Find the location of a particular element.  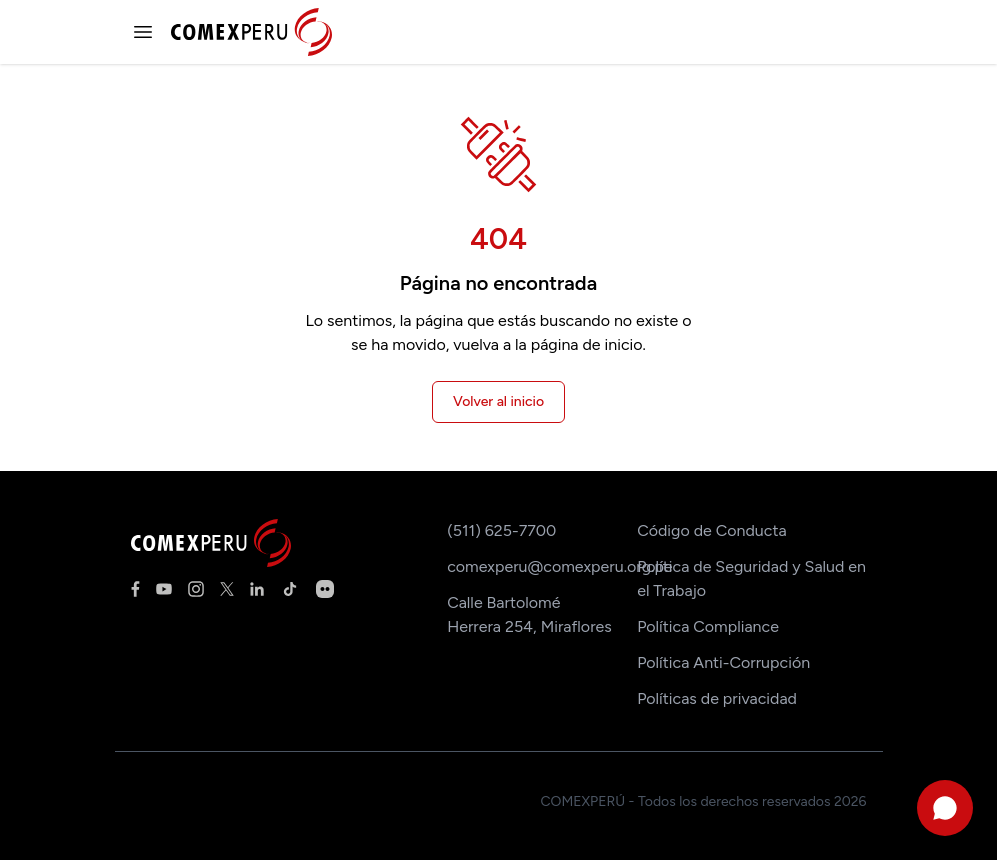

Código de Conducta is located at coordinates (711, 530).